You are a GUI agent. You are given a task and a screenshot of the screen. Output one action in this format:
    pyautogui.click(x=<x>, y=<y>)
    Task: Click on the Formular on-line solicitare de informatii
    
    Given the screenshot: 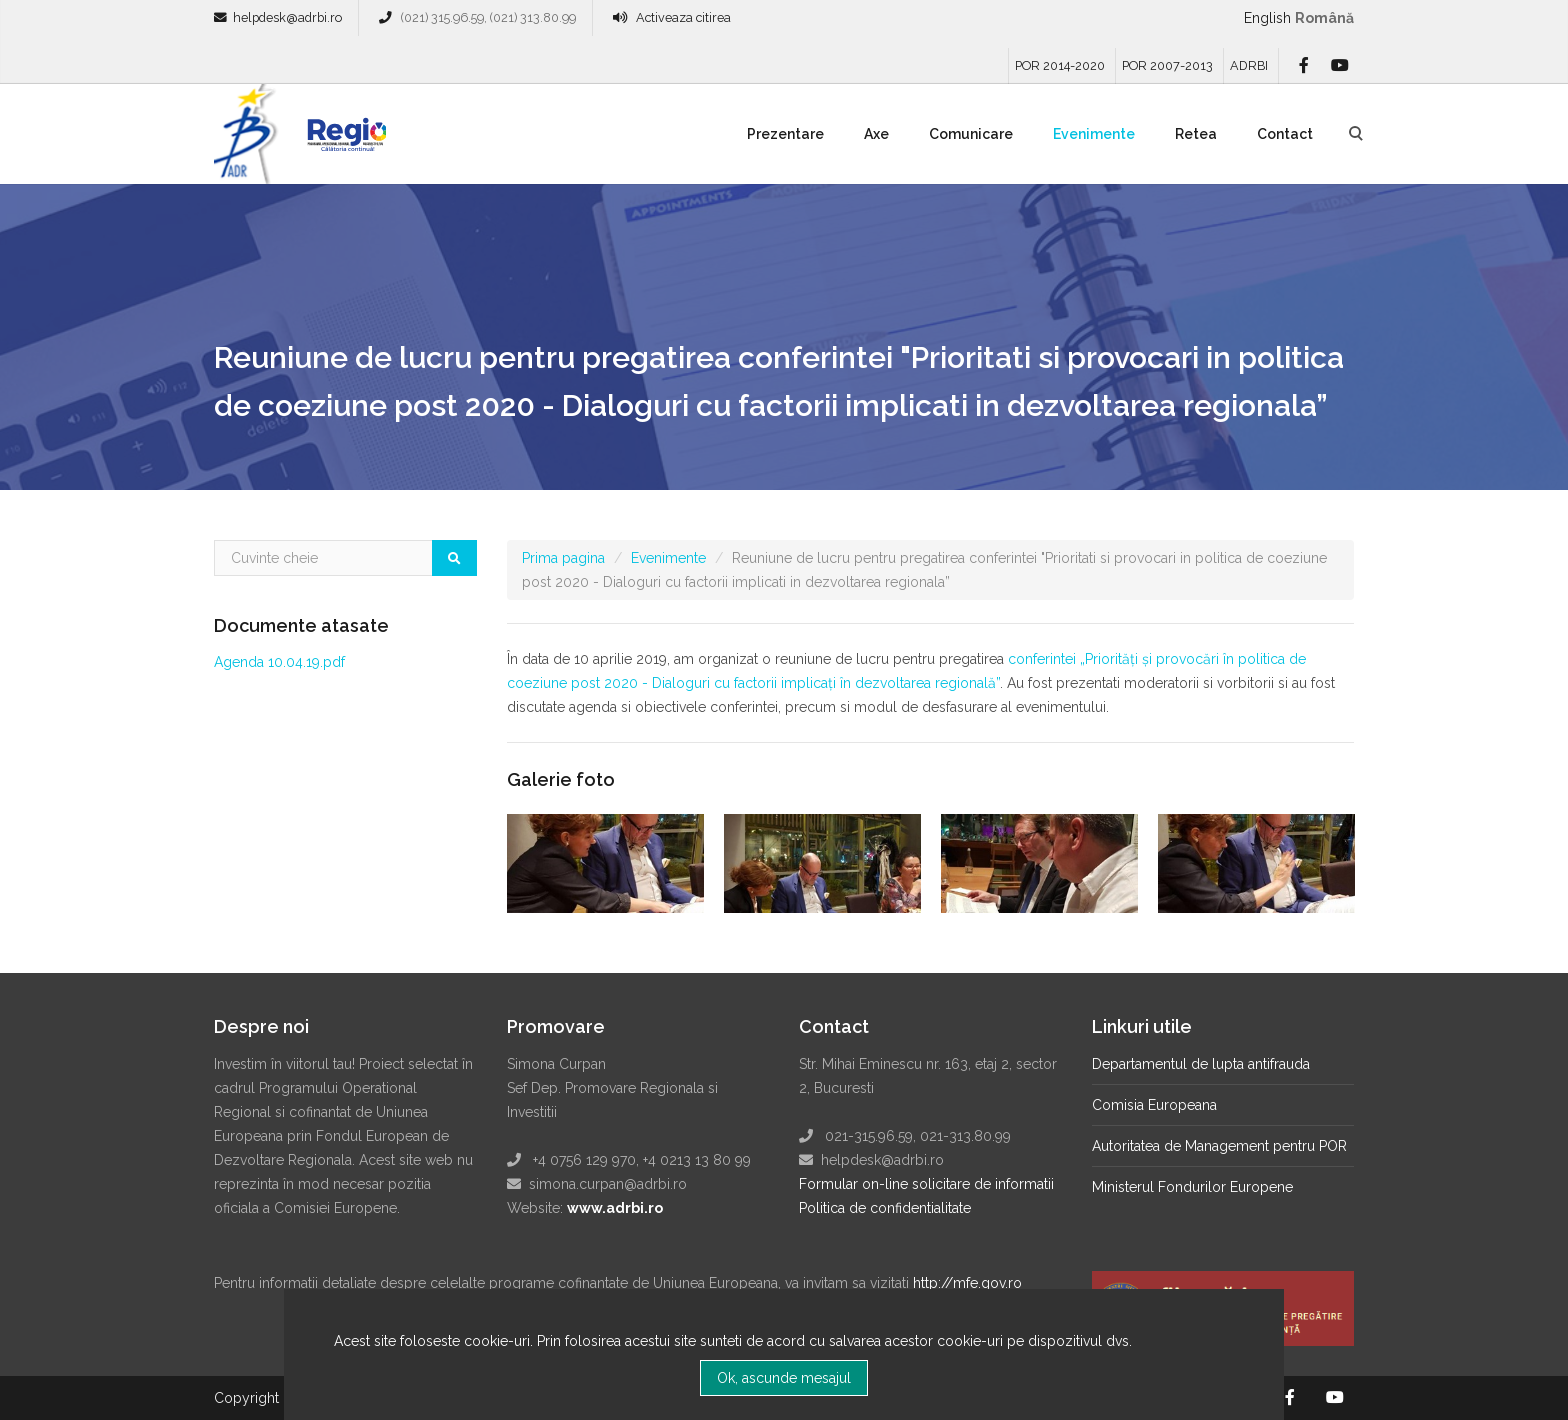 What is the action you would take?
    pyautogui.click(x=926, y=1184)
    